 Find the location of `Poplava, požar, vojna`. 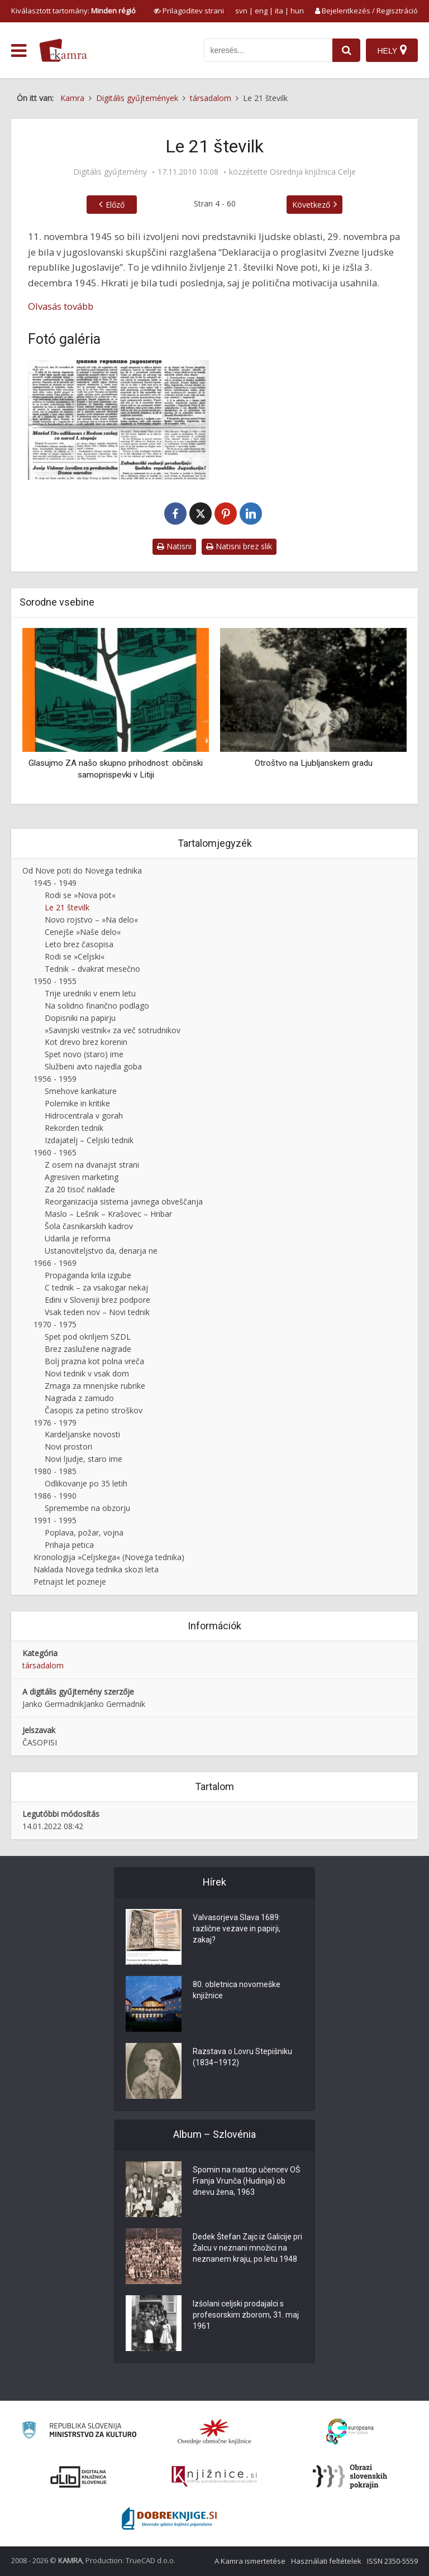

Poplava, požar, vojna is located at coordinates (84, 1532).